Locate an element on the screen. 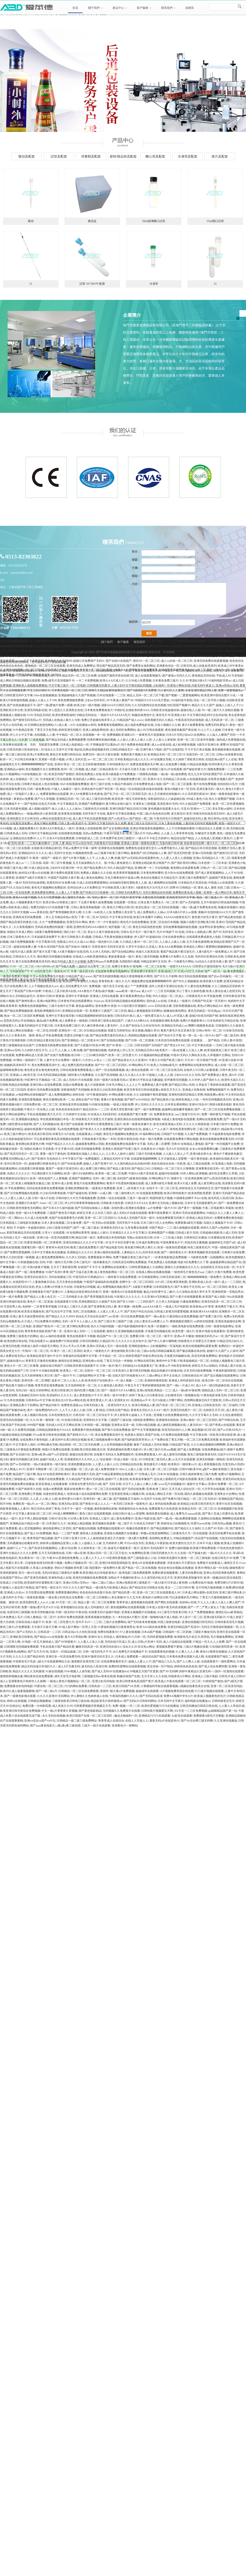 Image resolution: width=246 pixels, height=2576 pixels. 亚叫不卡aV一二三区 is located at coordinates (89, 1622).